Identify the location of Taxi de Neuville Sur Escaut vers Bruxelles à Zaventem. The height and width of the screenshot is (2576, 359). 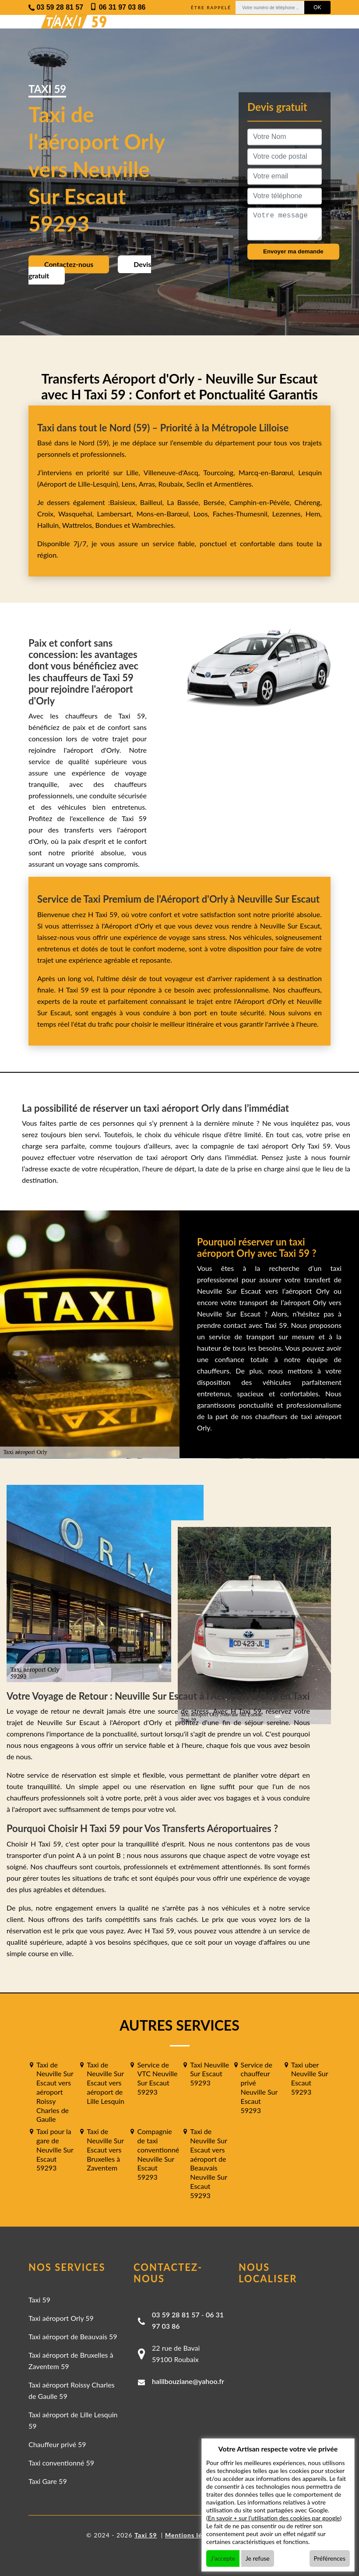
(105, 2149).